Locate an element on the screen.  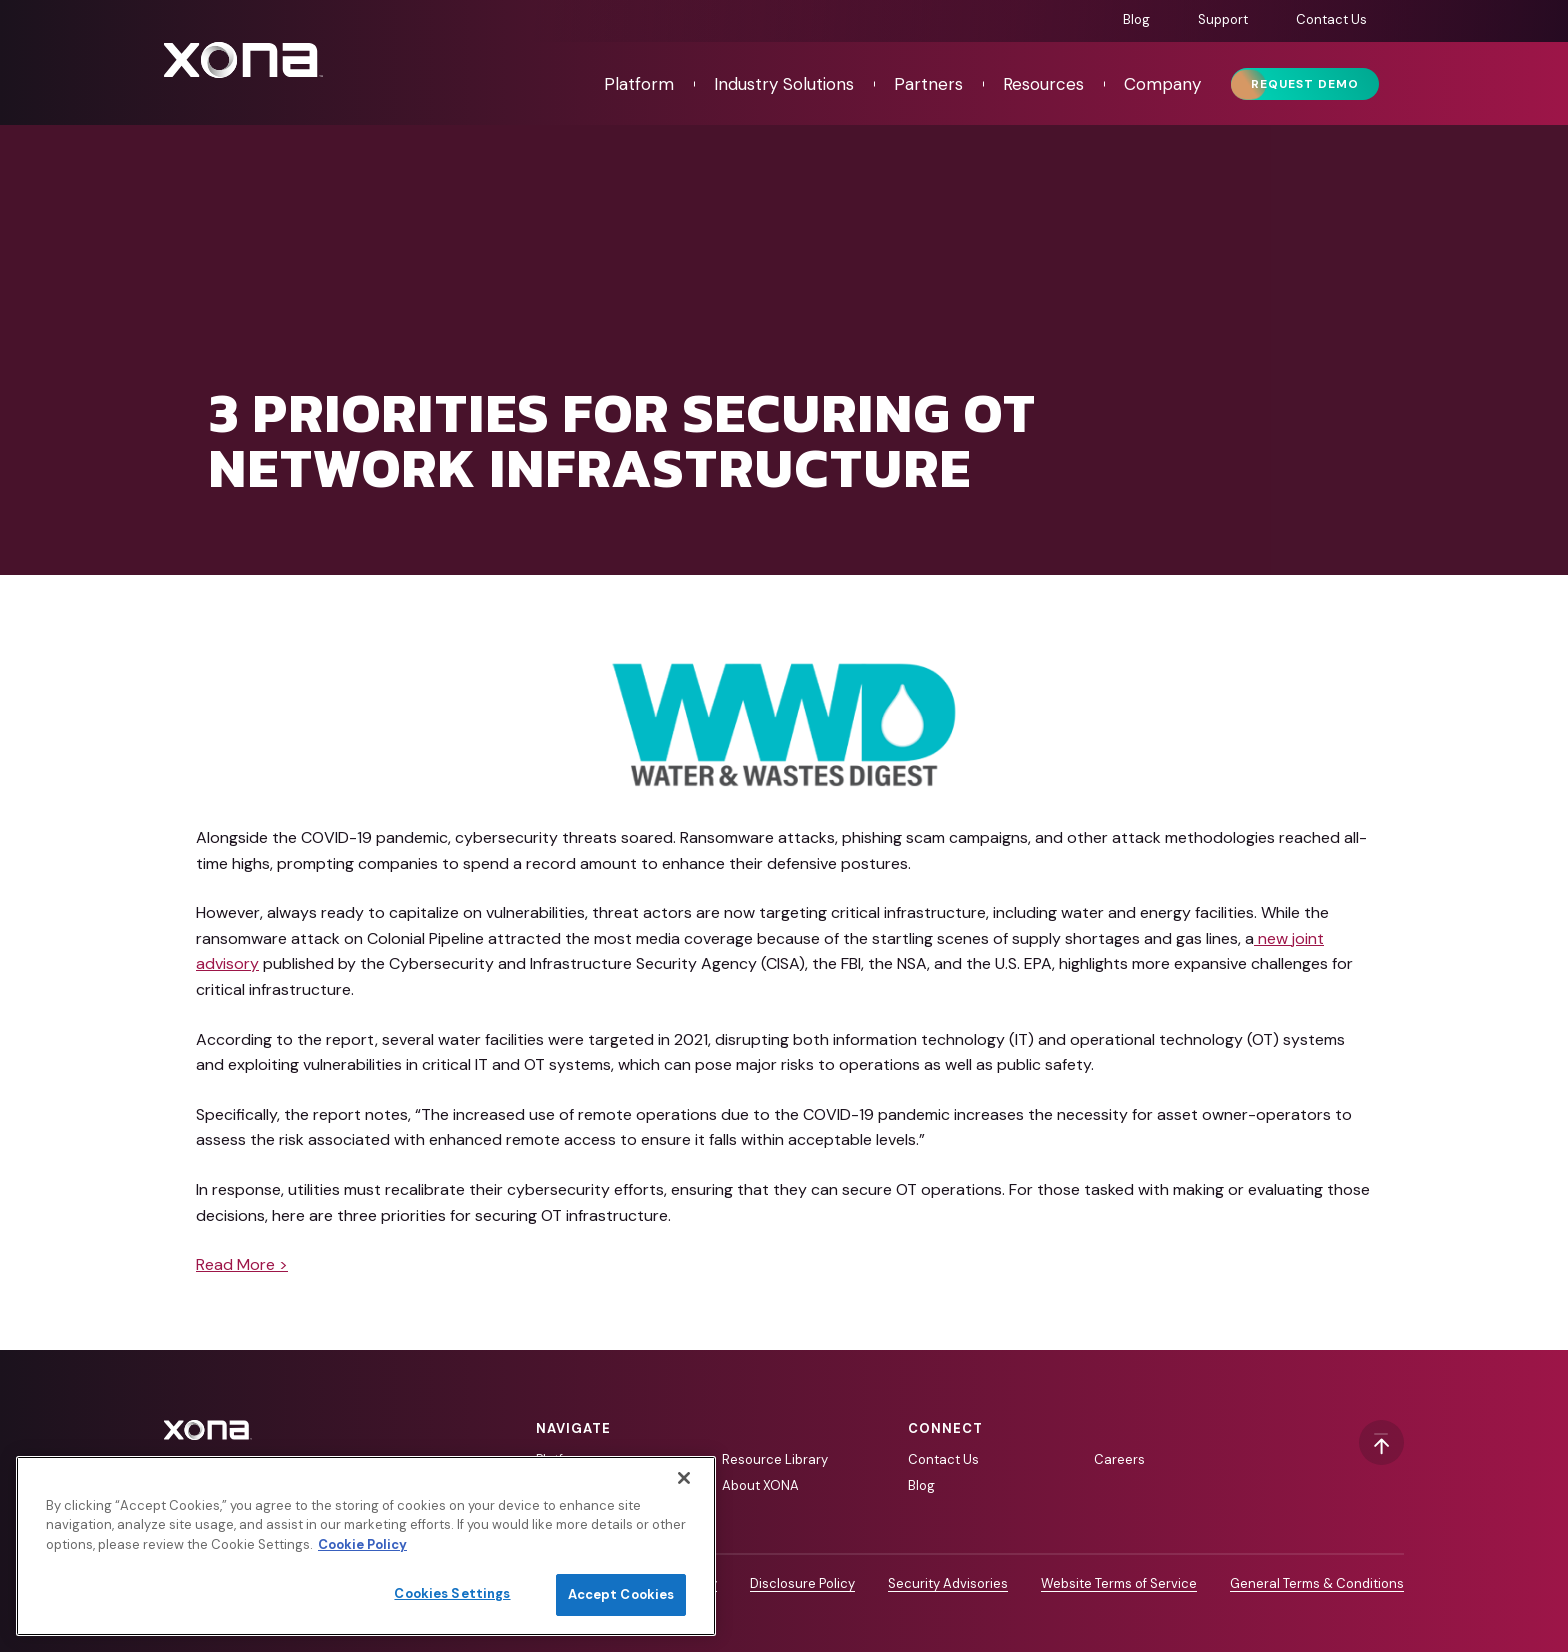
Request Demo is located at coordinates (1305, 84).